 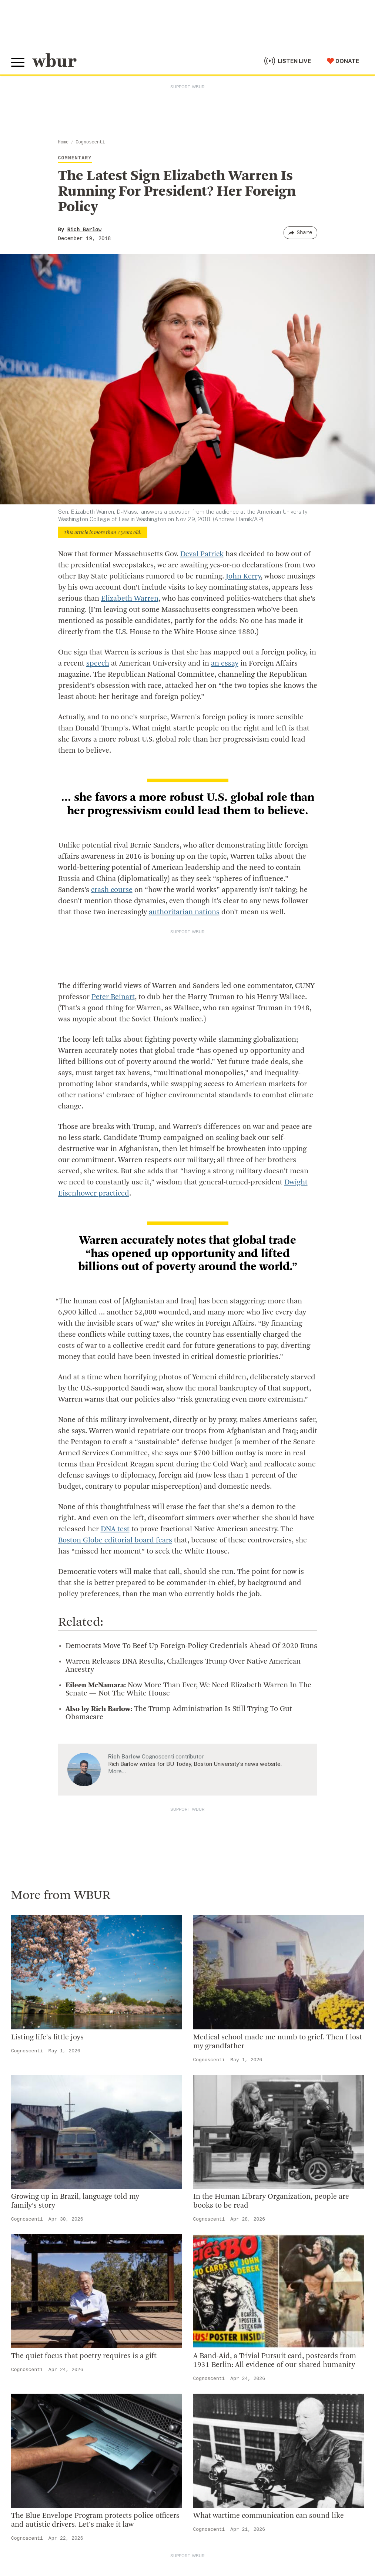 What do you see at coordinates (207, 2224) in the screenshot?
I see `Inside WBUR` at bounding box center [207, 2224].